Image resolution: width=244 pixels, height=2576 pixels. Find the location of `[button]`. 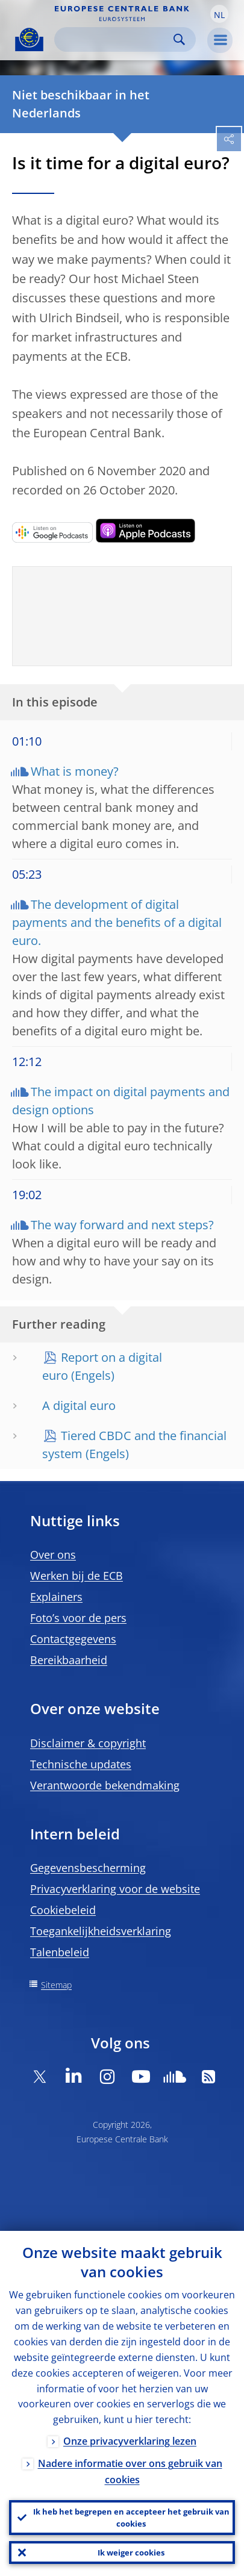

[button] is located at coordinates (219, 14).